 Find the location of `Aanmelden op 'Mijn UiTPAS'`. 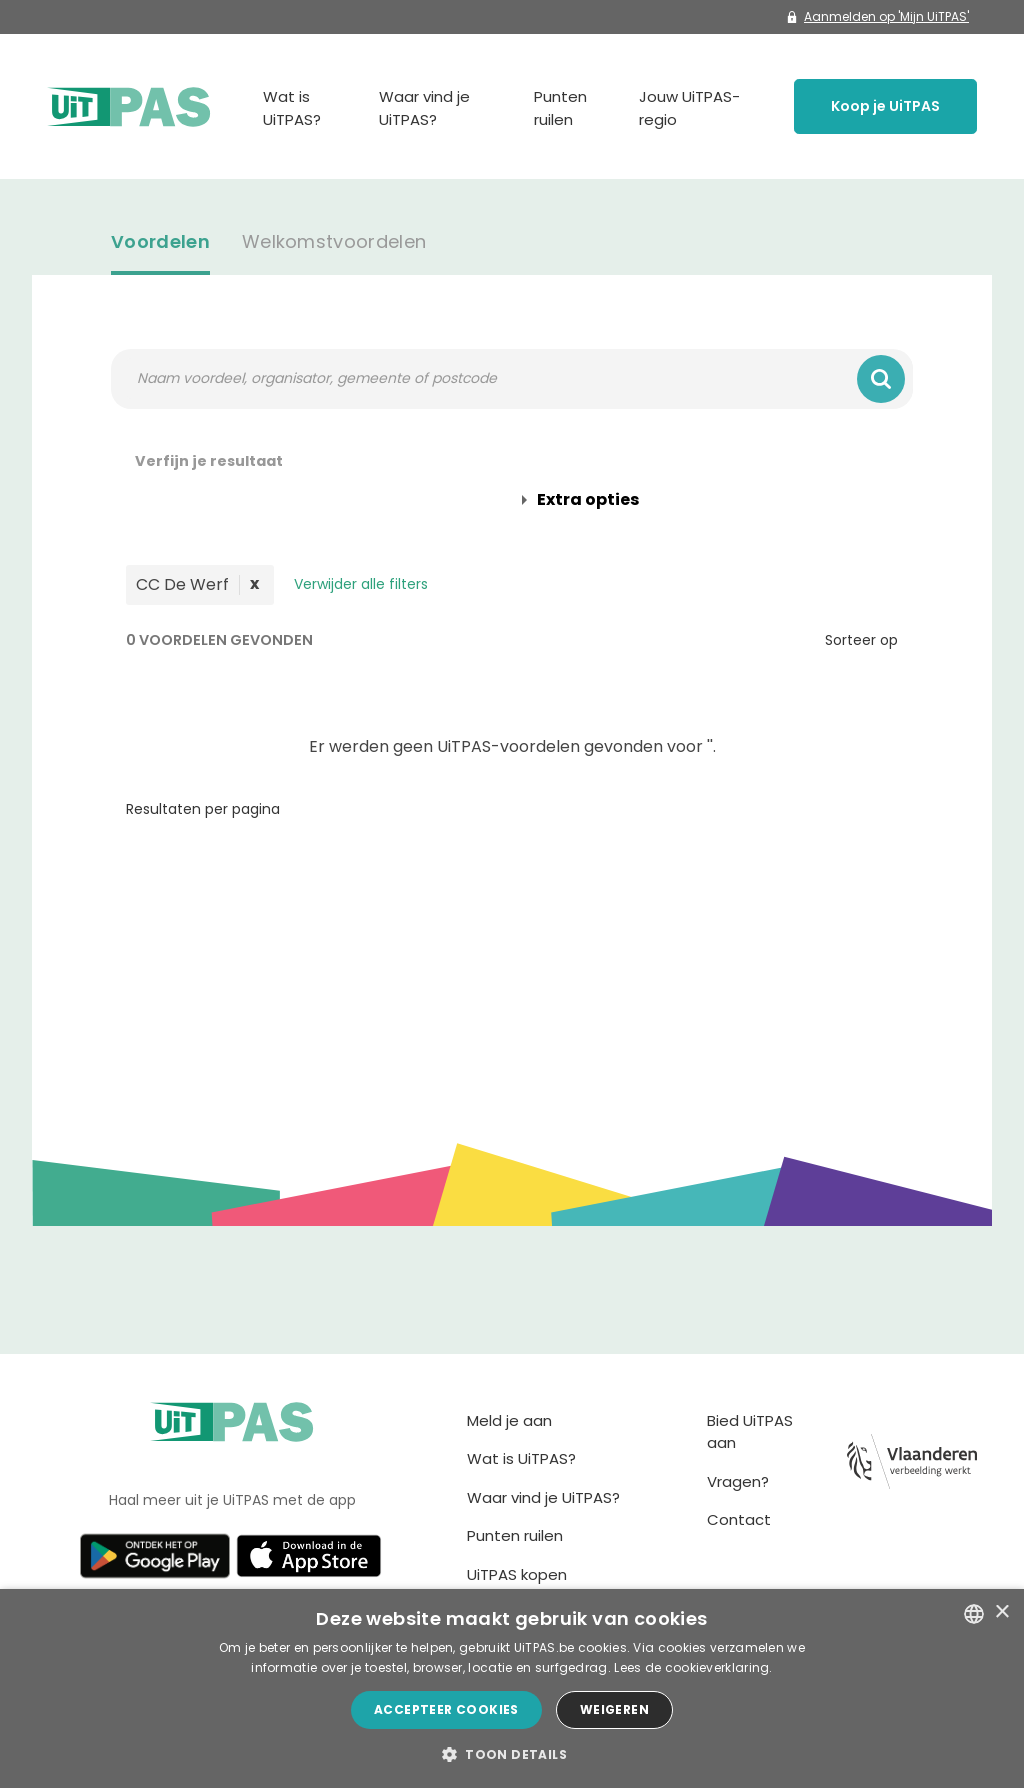

Aanmelden op 'Mijn UiTPAS' is located at coordinates (877, 16).